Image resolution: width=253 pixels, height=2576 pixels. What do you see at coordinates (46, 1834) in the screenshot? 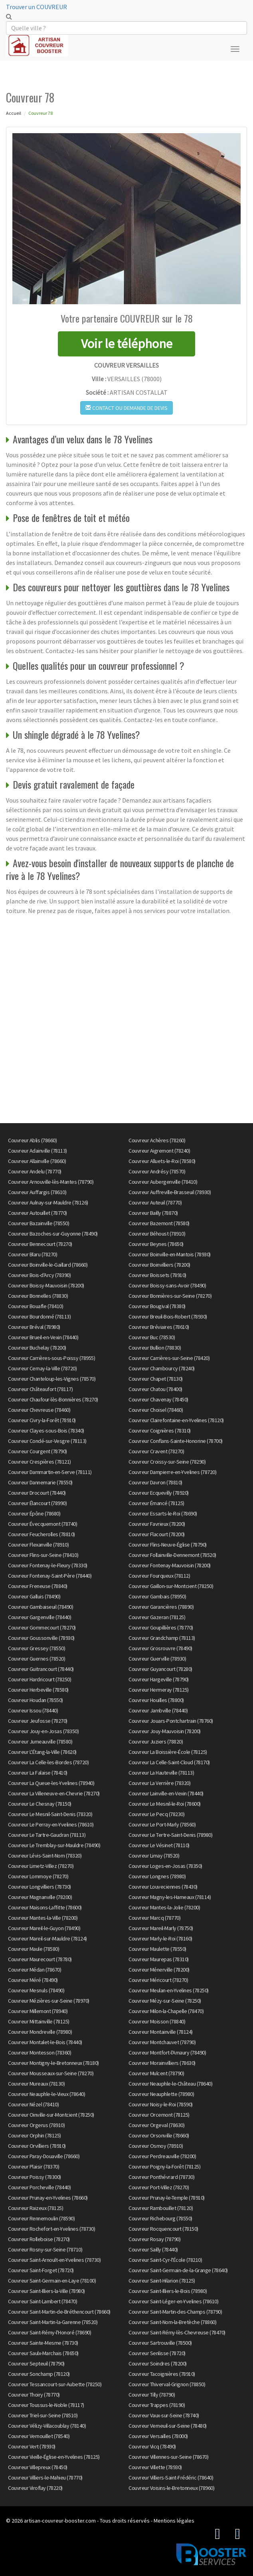
I see `Couvreur Le Tartre-Gaudran (78113)` at bounding box center [46, 1834].